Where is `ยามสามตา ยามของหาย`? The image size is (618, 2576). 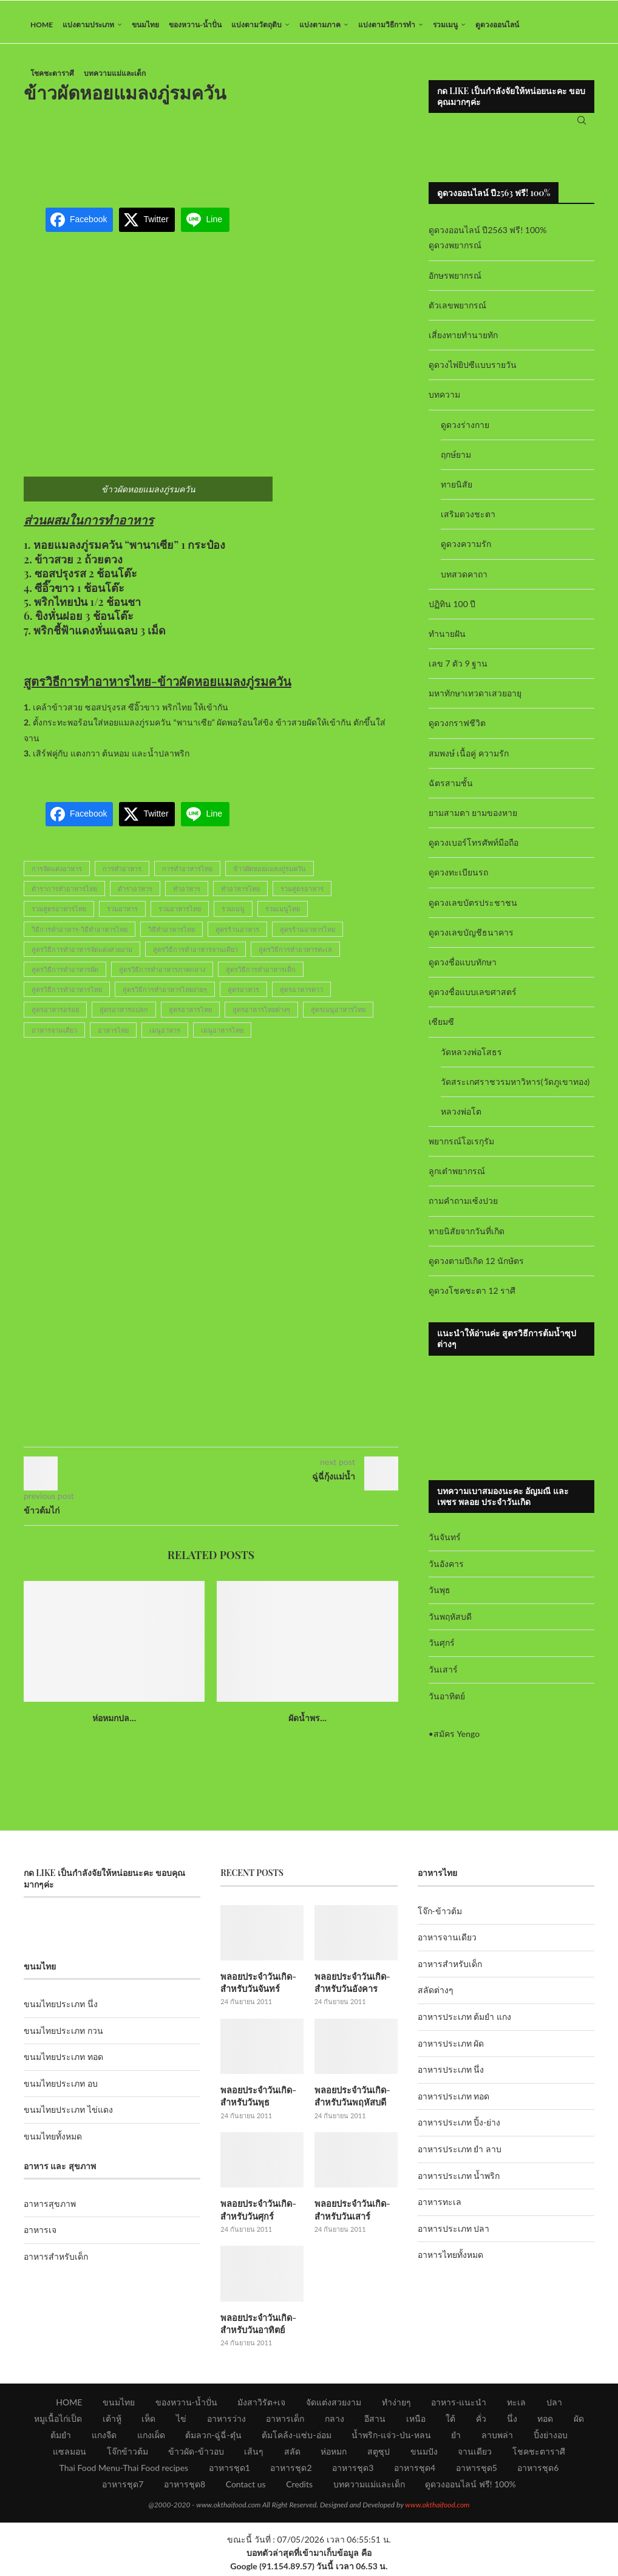
ยามสามตา ยามของหาย is located at coordinates (473, 819).